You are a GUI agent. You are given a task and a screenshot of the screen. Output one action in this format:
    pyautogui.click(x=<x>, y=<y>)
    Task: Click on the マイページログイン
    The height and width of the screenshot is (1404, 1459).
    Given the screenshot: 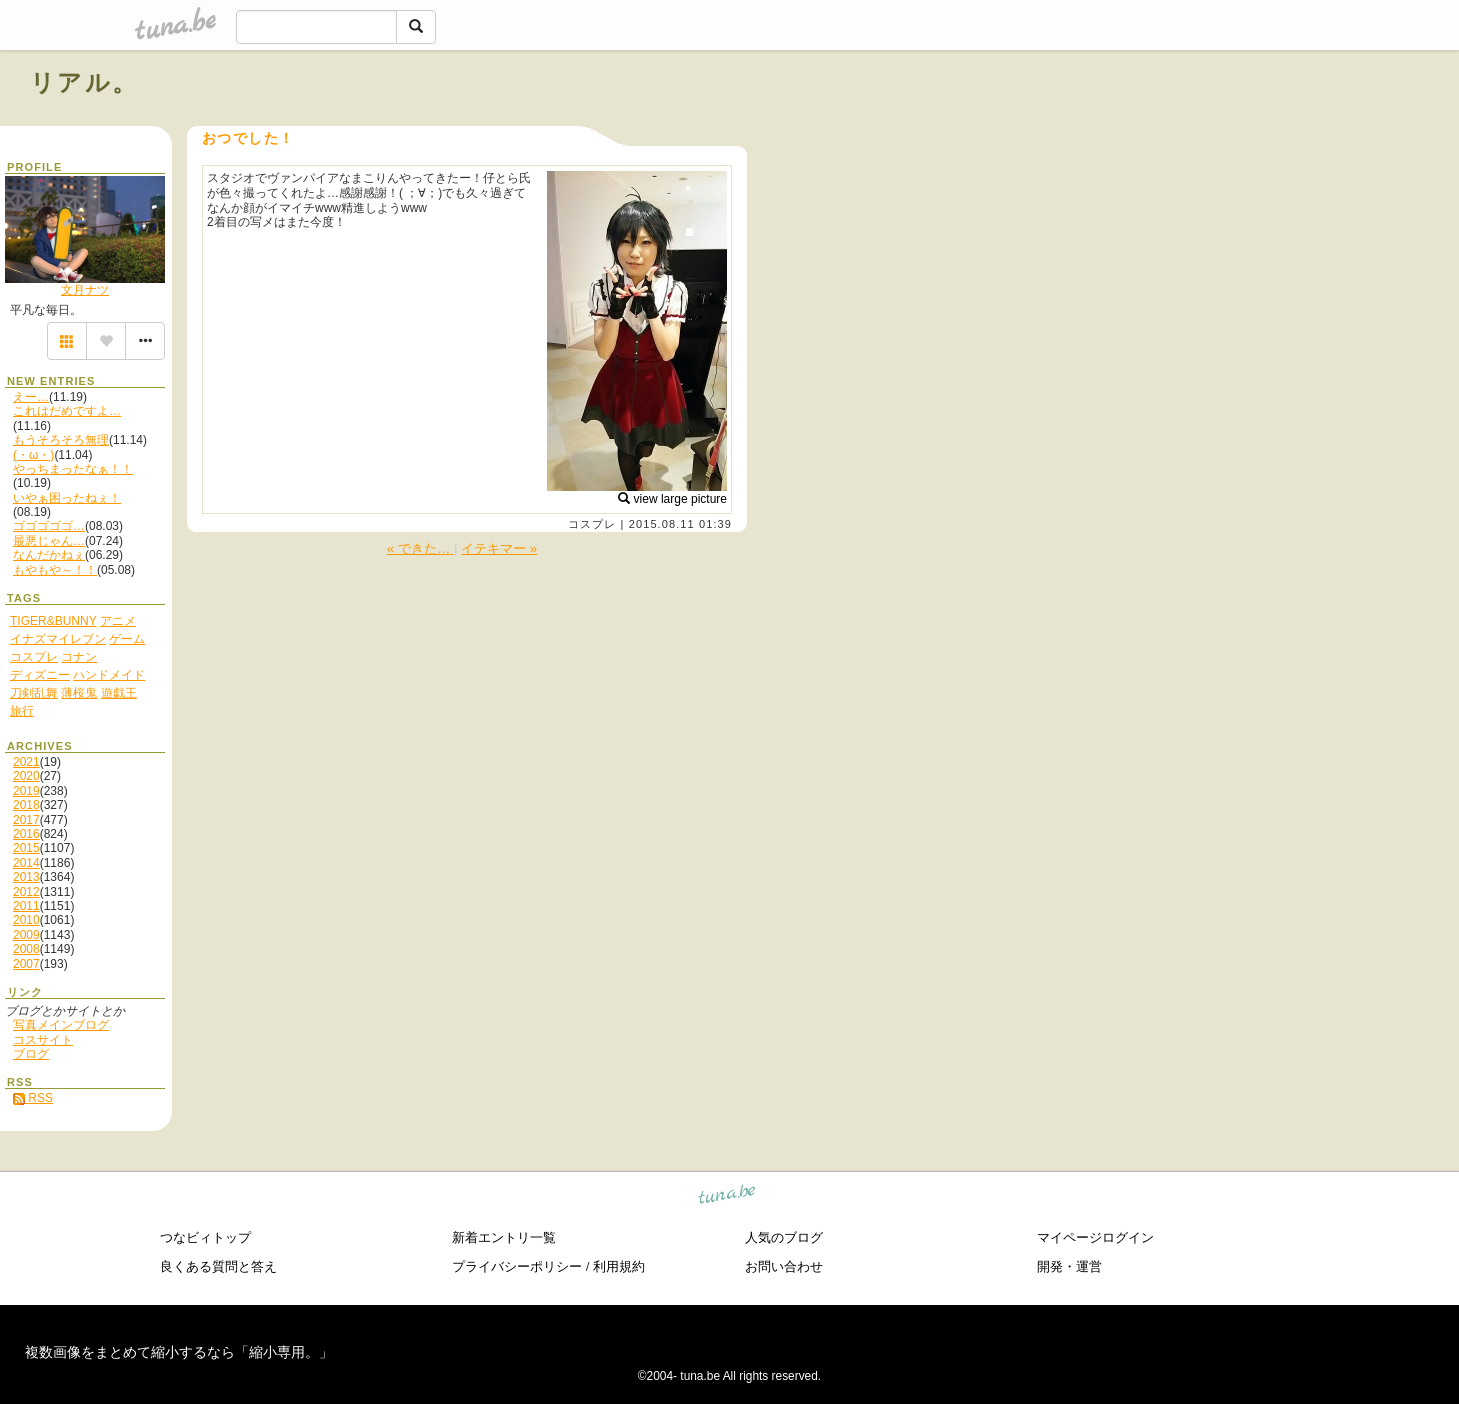 What is the action you would take?
    pyautogui.click(x=1095, y=1237)
    